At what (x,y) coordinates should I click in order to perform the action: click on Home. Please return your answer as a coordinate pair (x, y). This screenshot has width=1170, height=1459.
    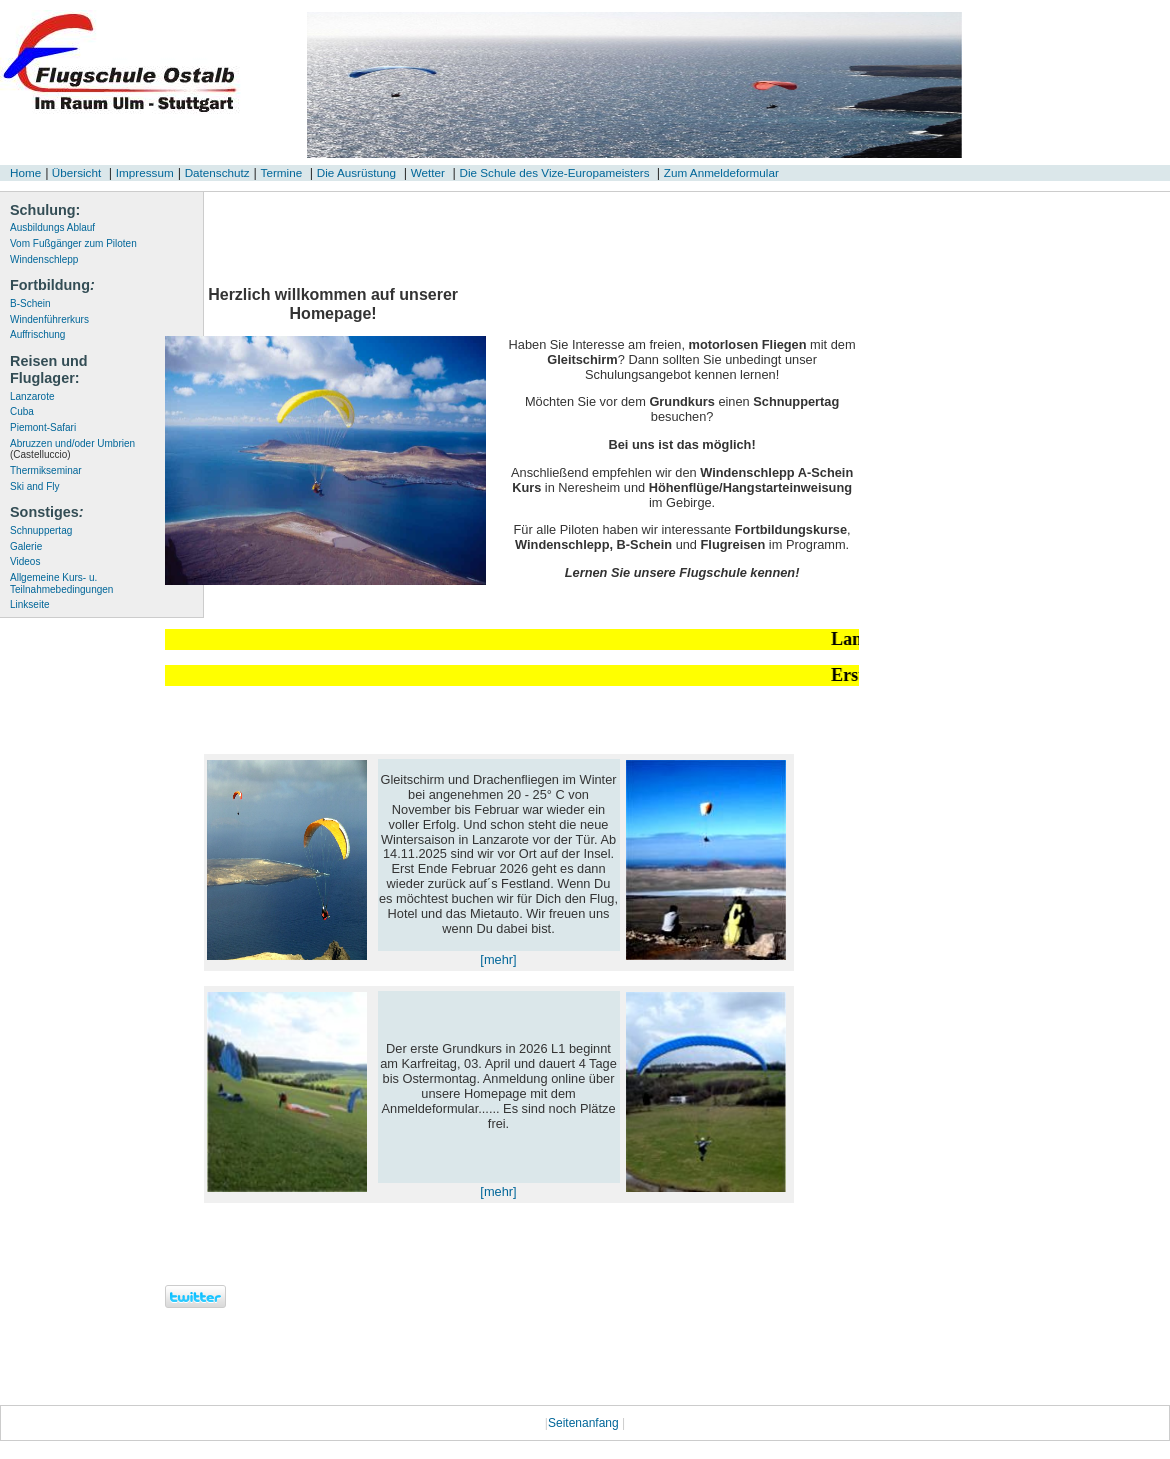
    Looking at the image, I should click on (25, 172).